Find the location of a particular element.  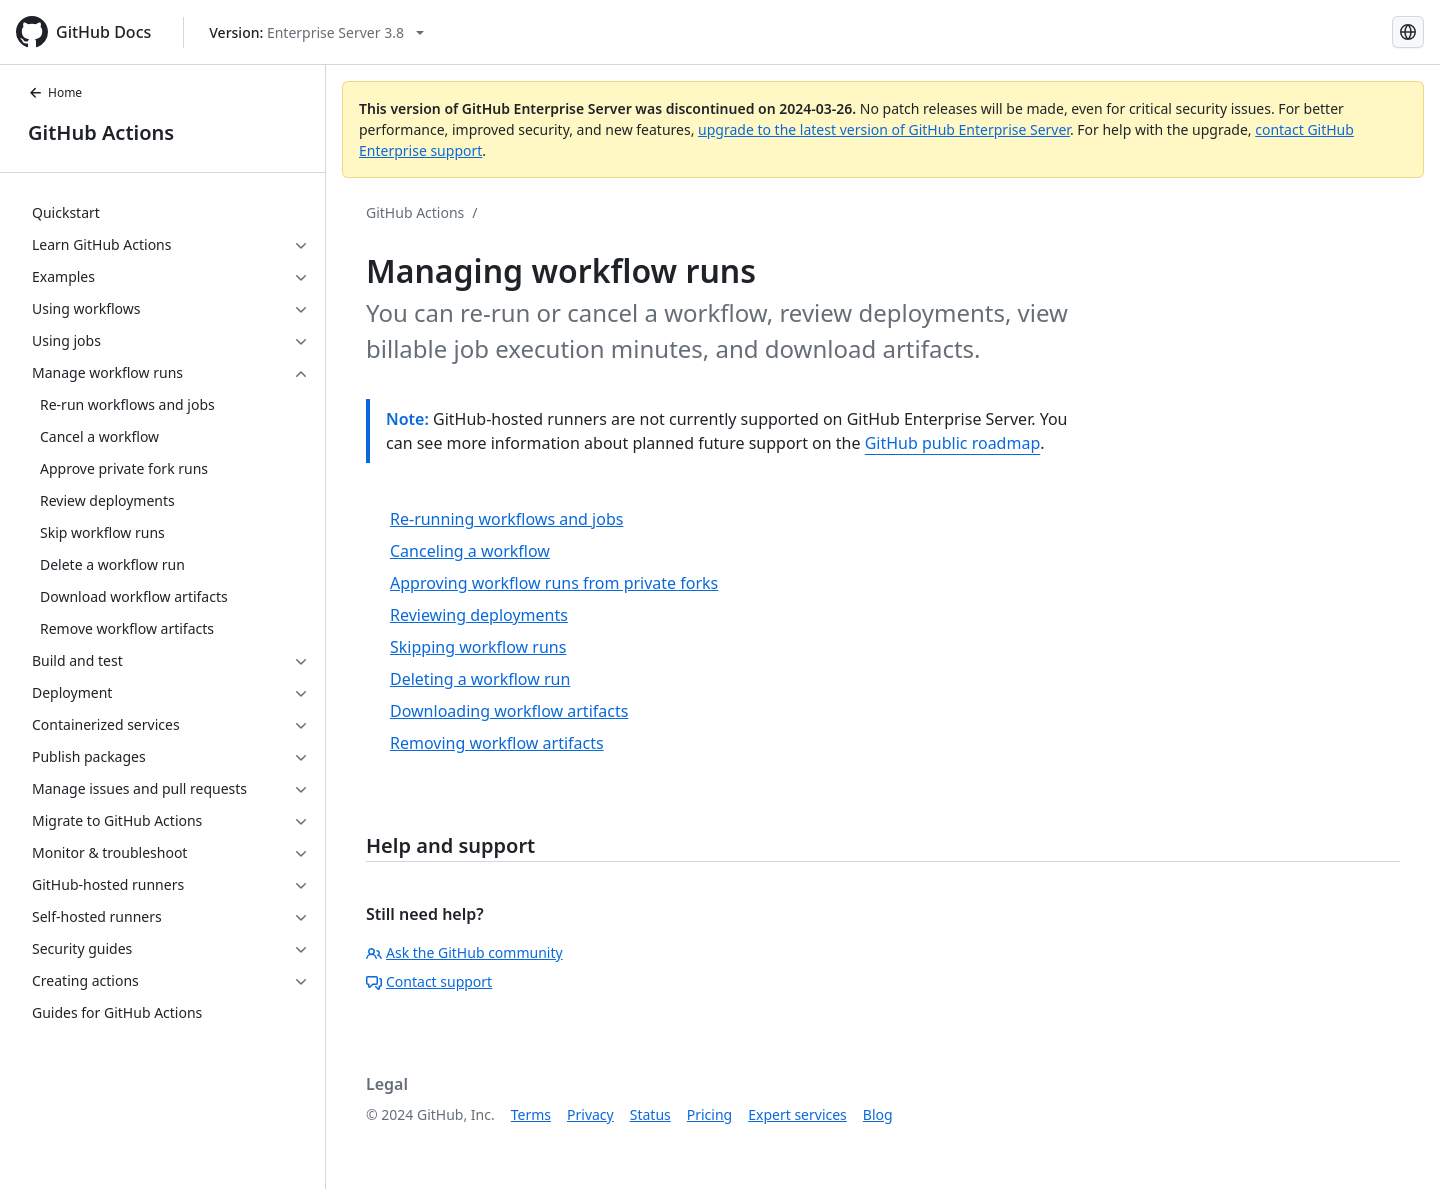

GitHub Actions is located at coordinates (101, 132).